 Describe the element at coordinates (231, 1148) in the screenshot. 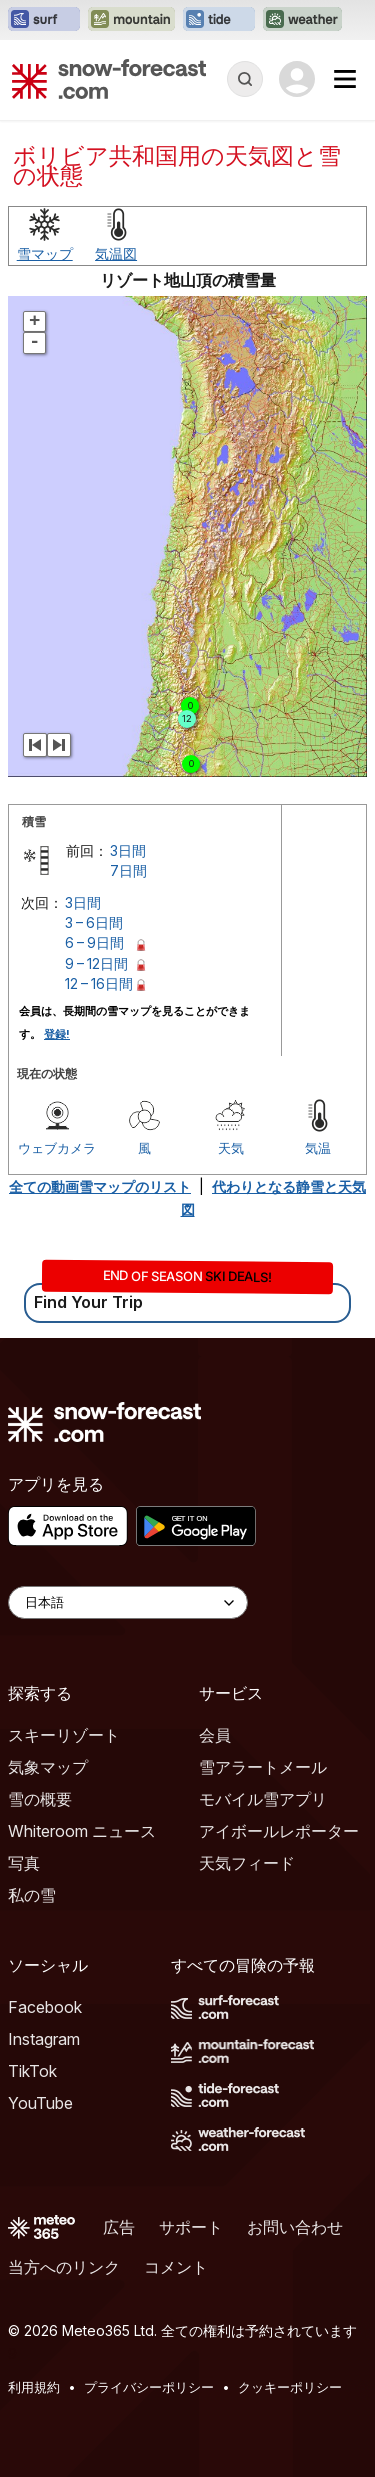

I see `天気` at that location.